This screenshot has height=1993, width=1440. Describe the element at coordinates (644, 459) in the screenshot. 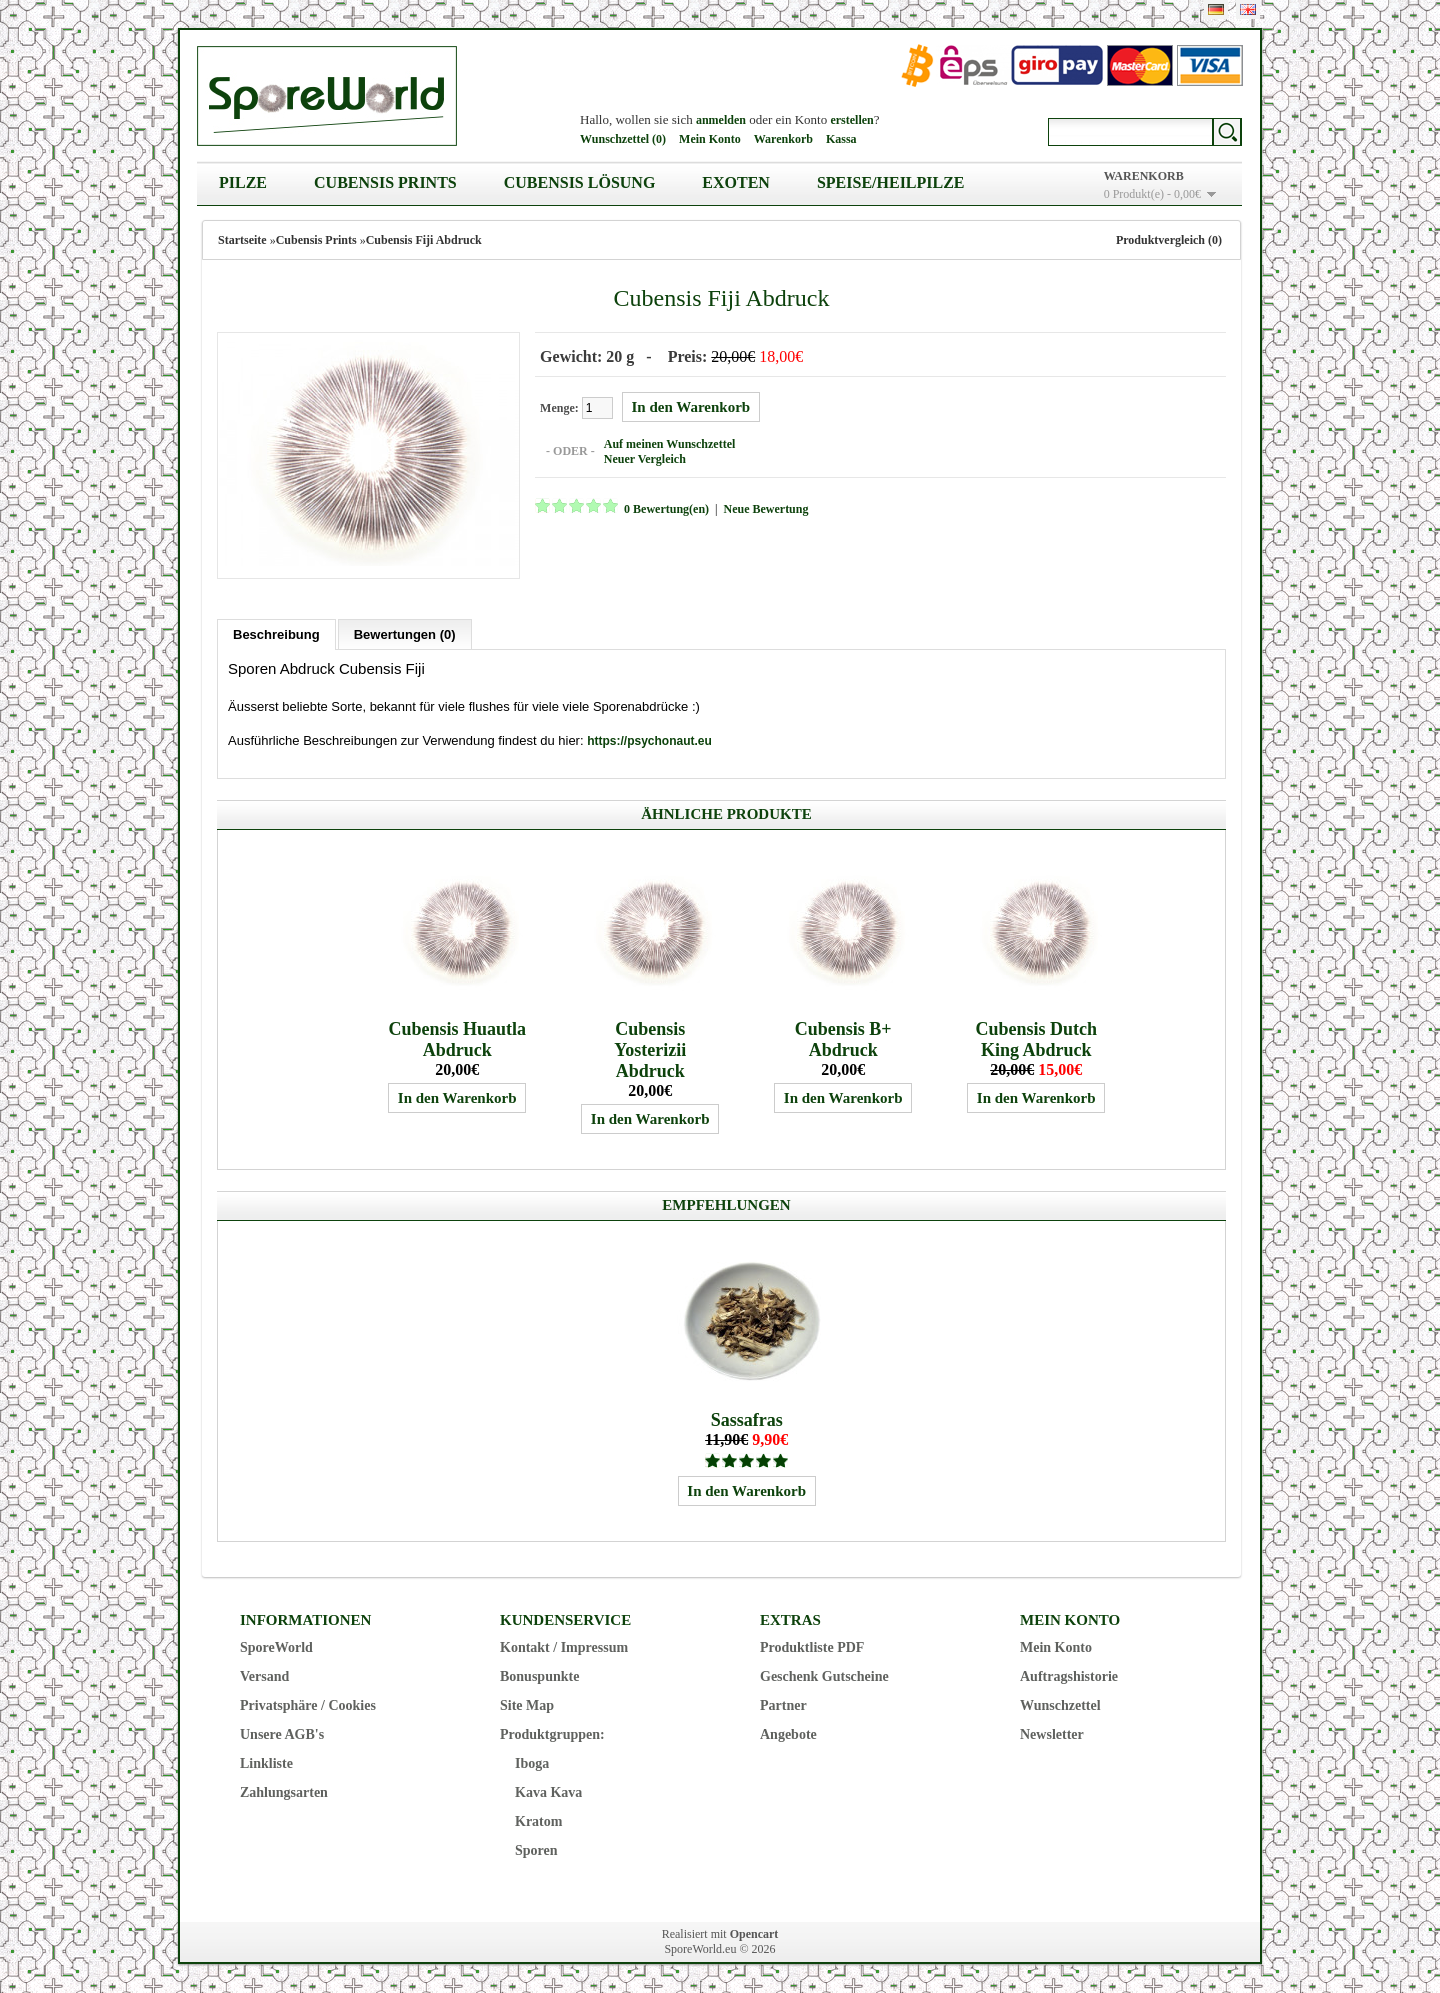

I see `Neuer Vergleich` at that location.